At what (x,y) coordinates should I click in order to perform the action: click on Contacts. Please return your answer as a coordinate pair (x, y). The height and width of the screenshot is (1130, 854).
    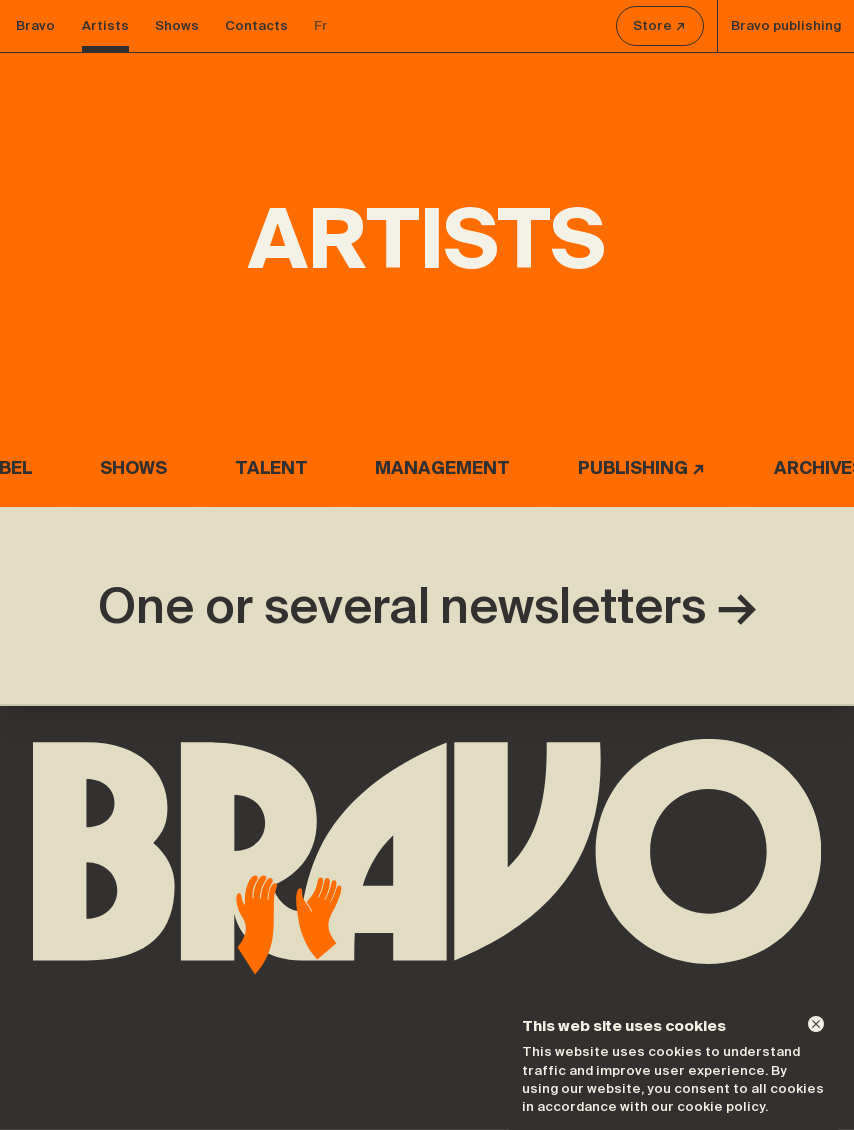
    Looking at the image, I should click on (256, 25).